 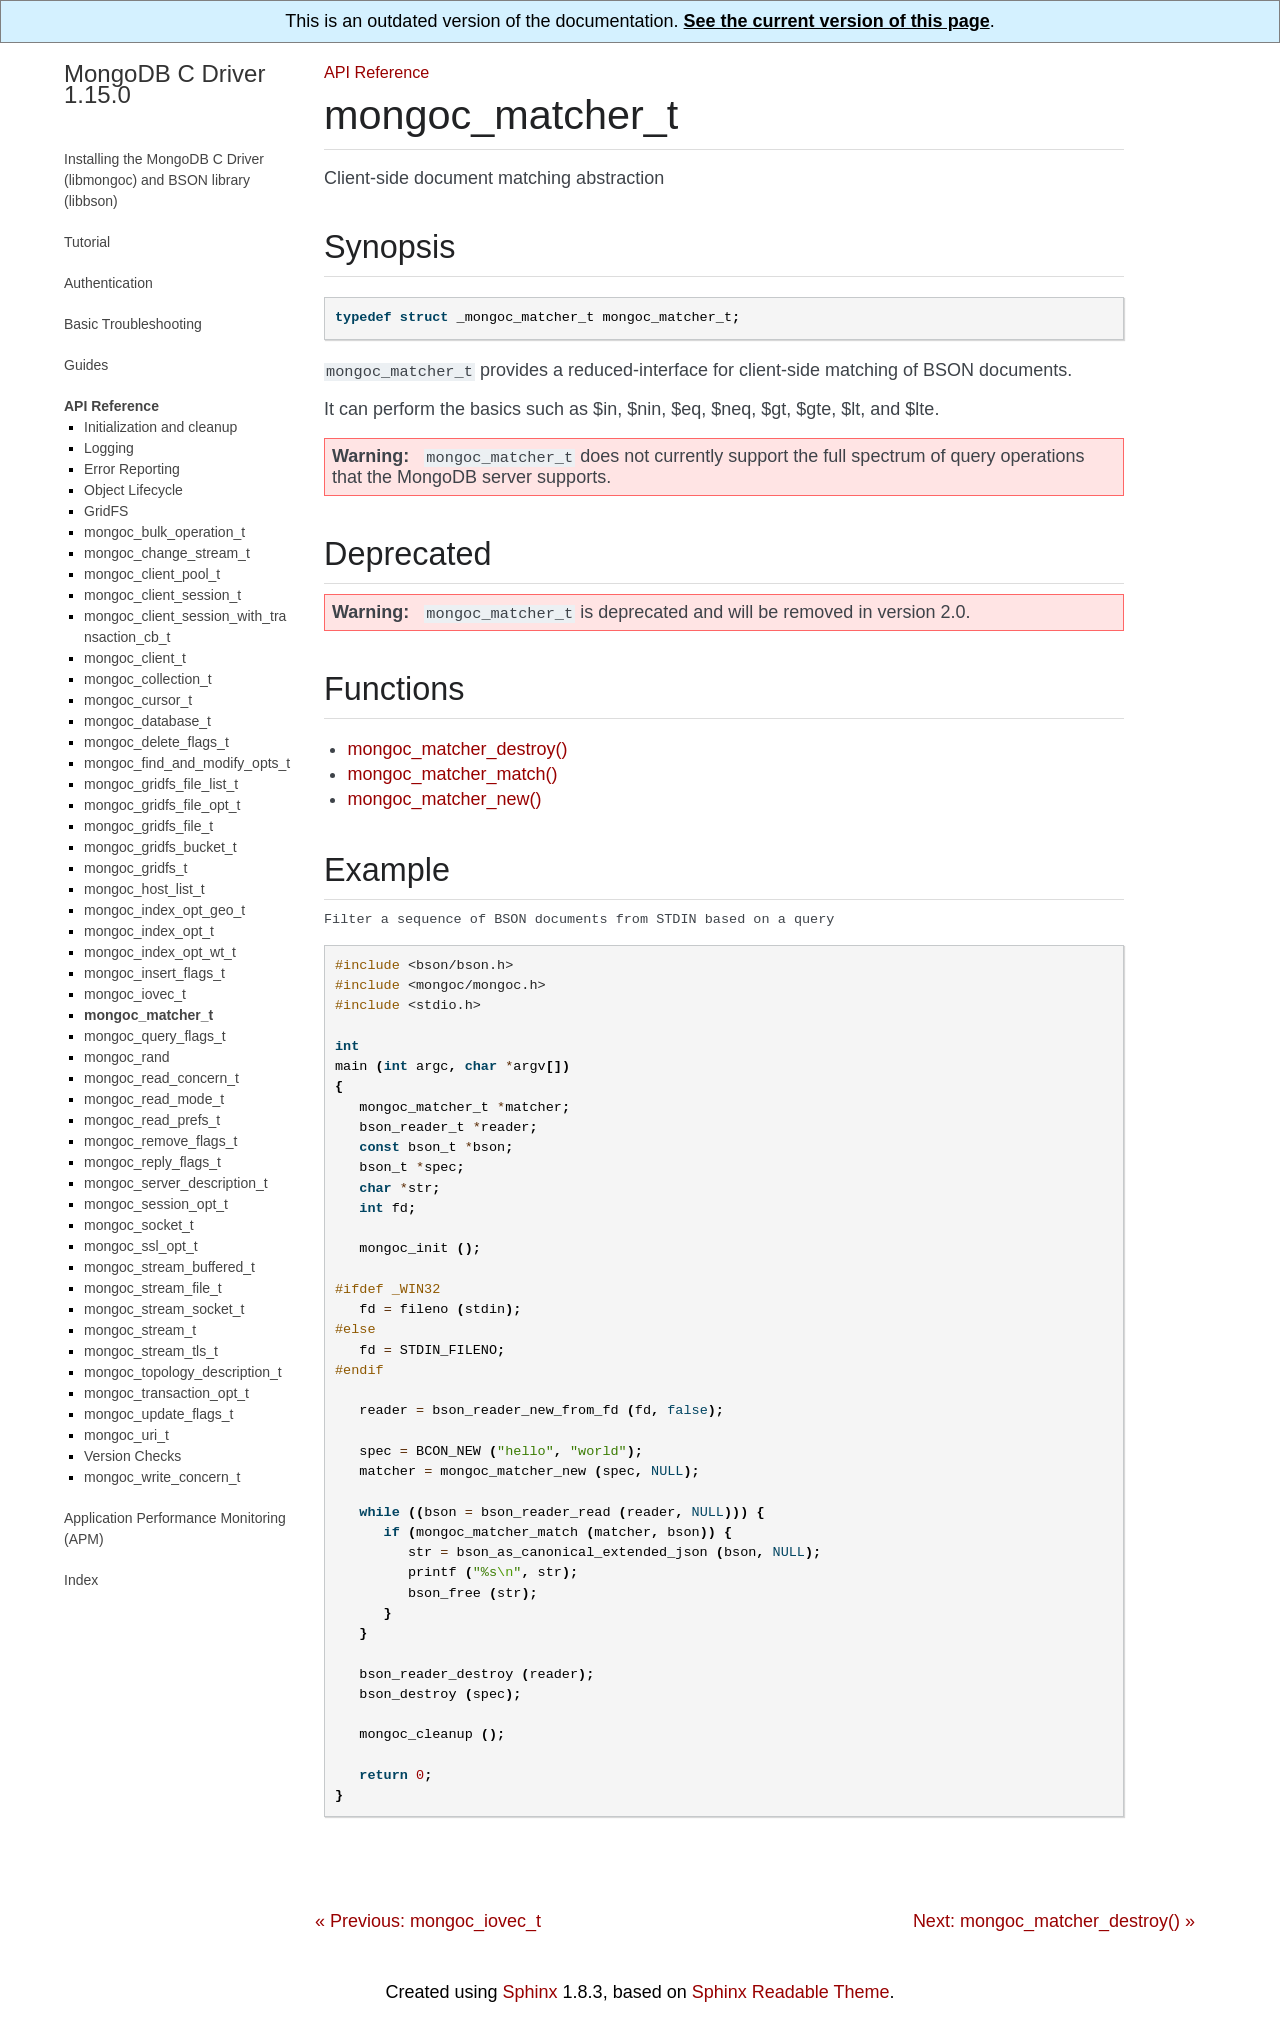 I want to click on mongoc_stream_socket_t, so click(x=164, y=1309).